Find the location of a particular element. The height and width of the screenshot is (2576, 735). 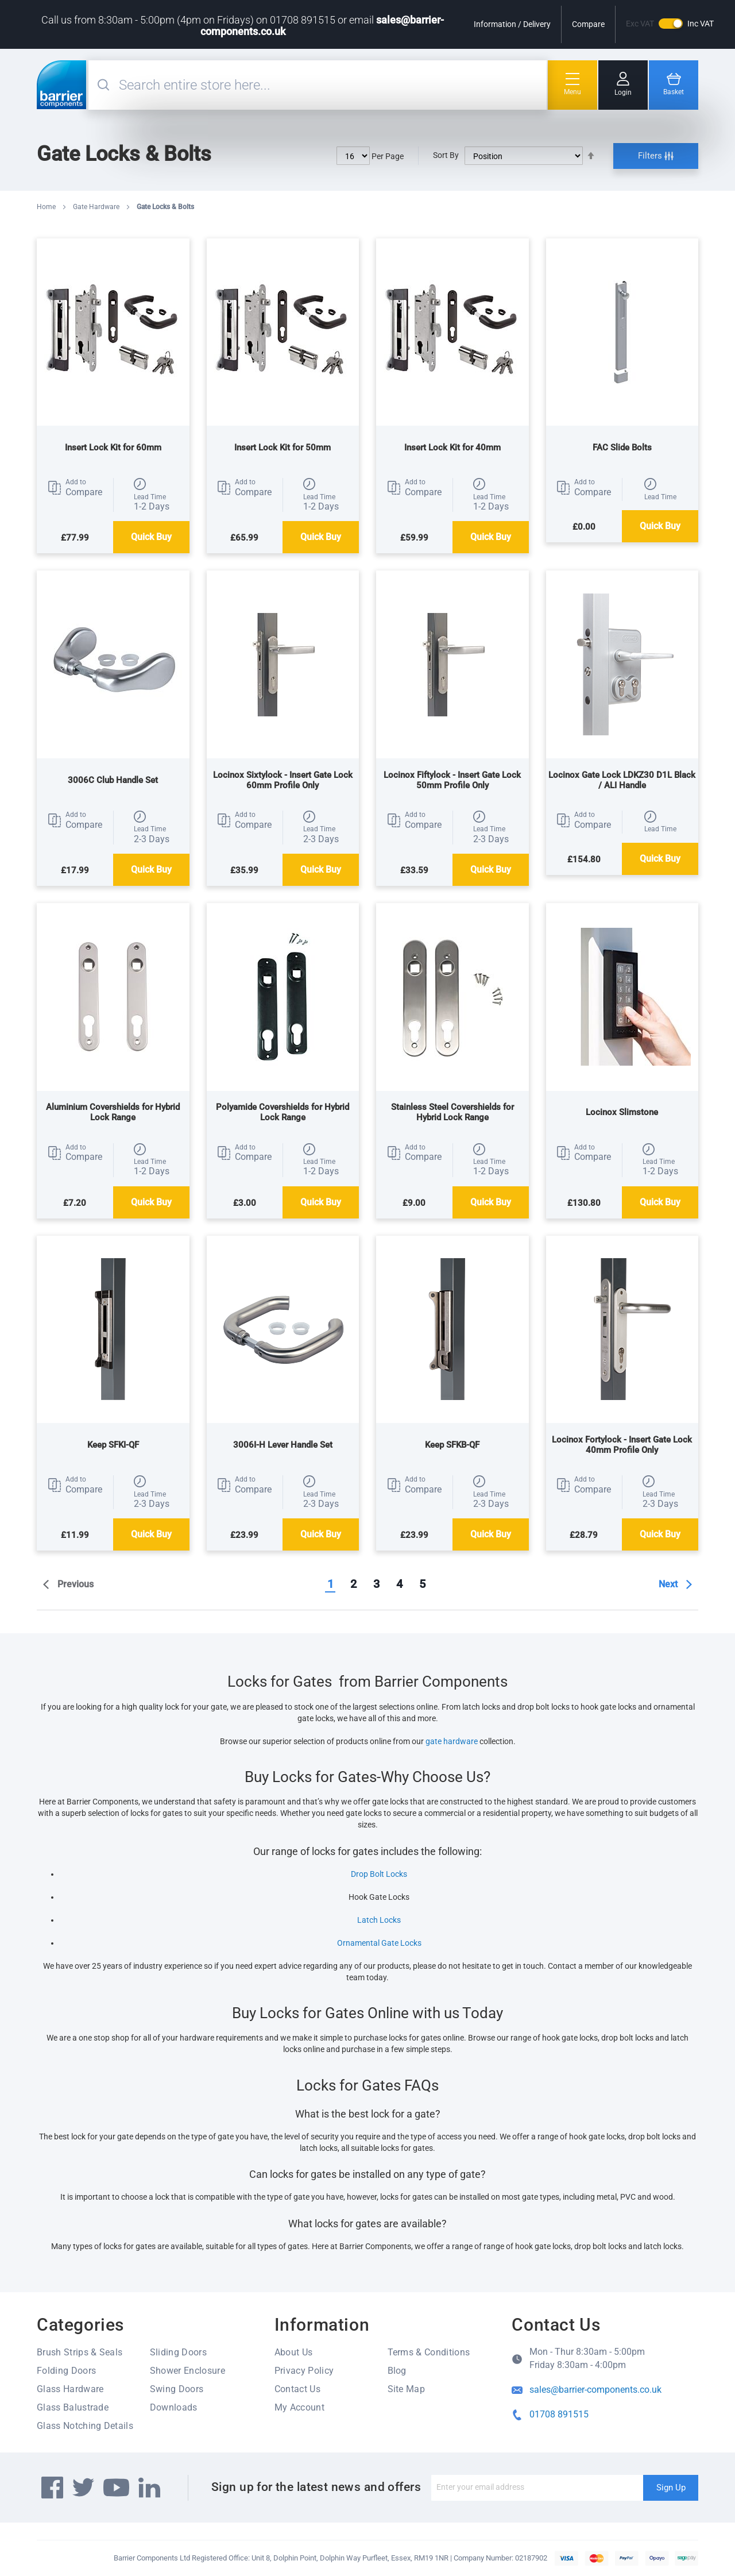

Shower Enclosure is located at coordinates (187, 2370).